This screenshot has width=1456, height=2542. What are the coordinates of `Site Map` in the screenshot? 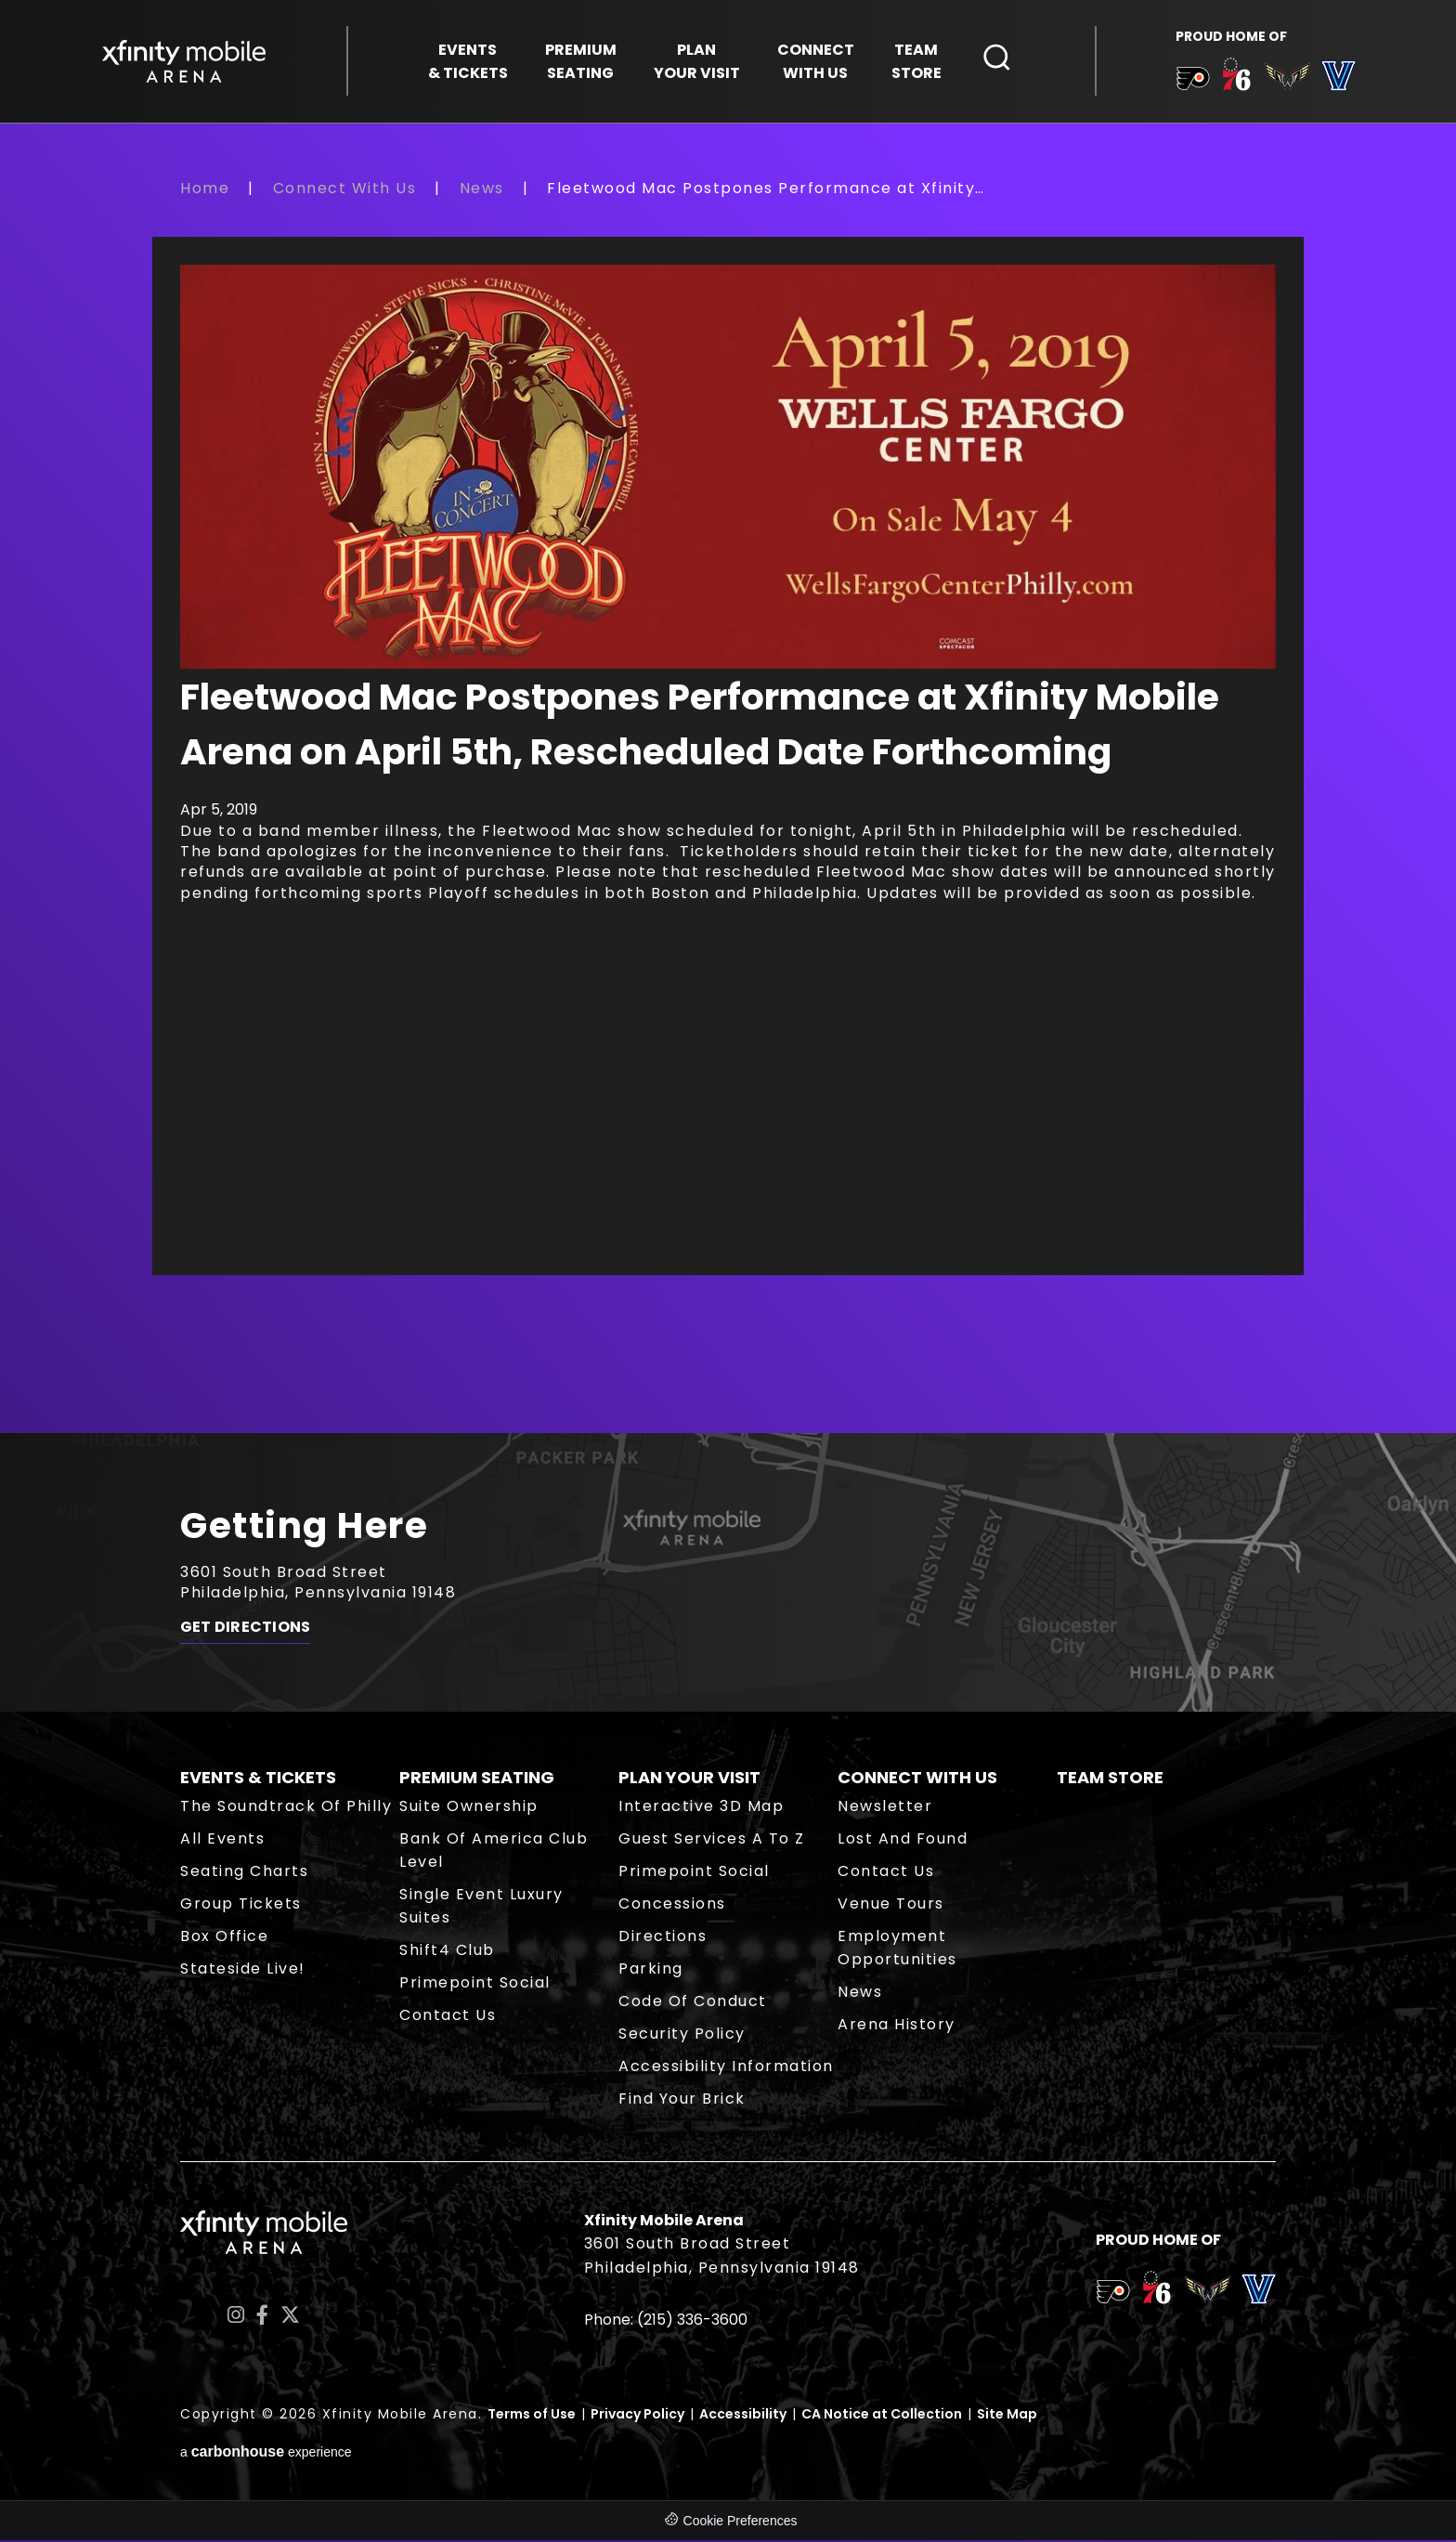 It's located at (1007, 2415).